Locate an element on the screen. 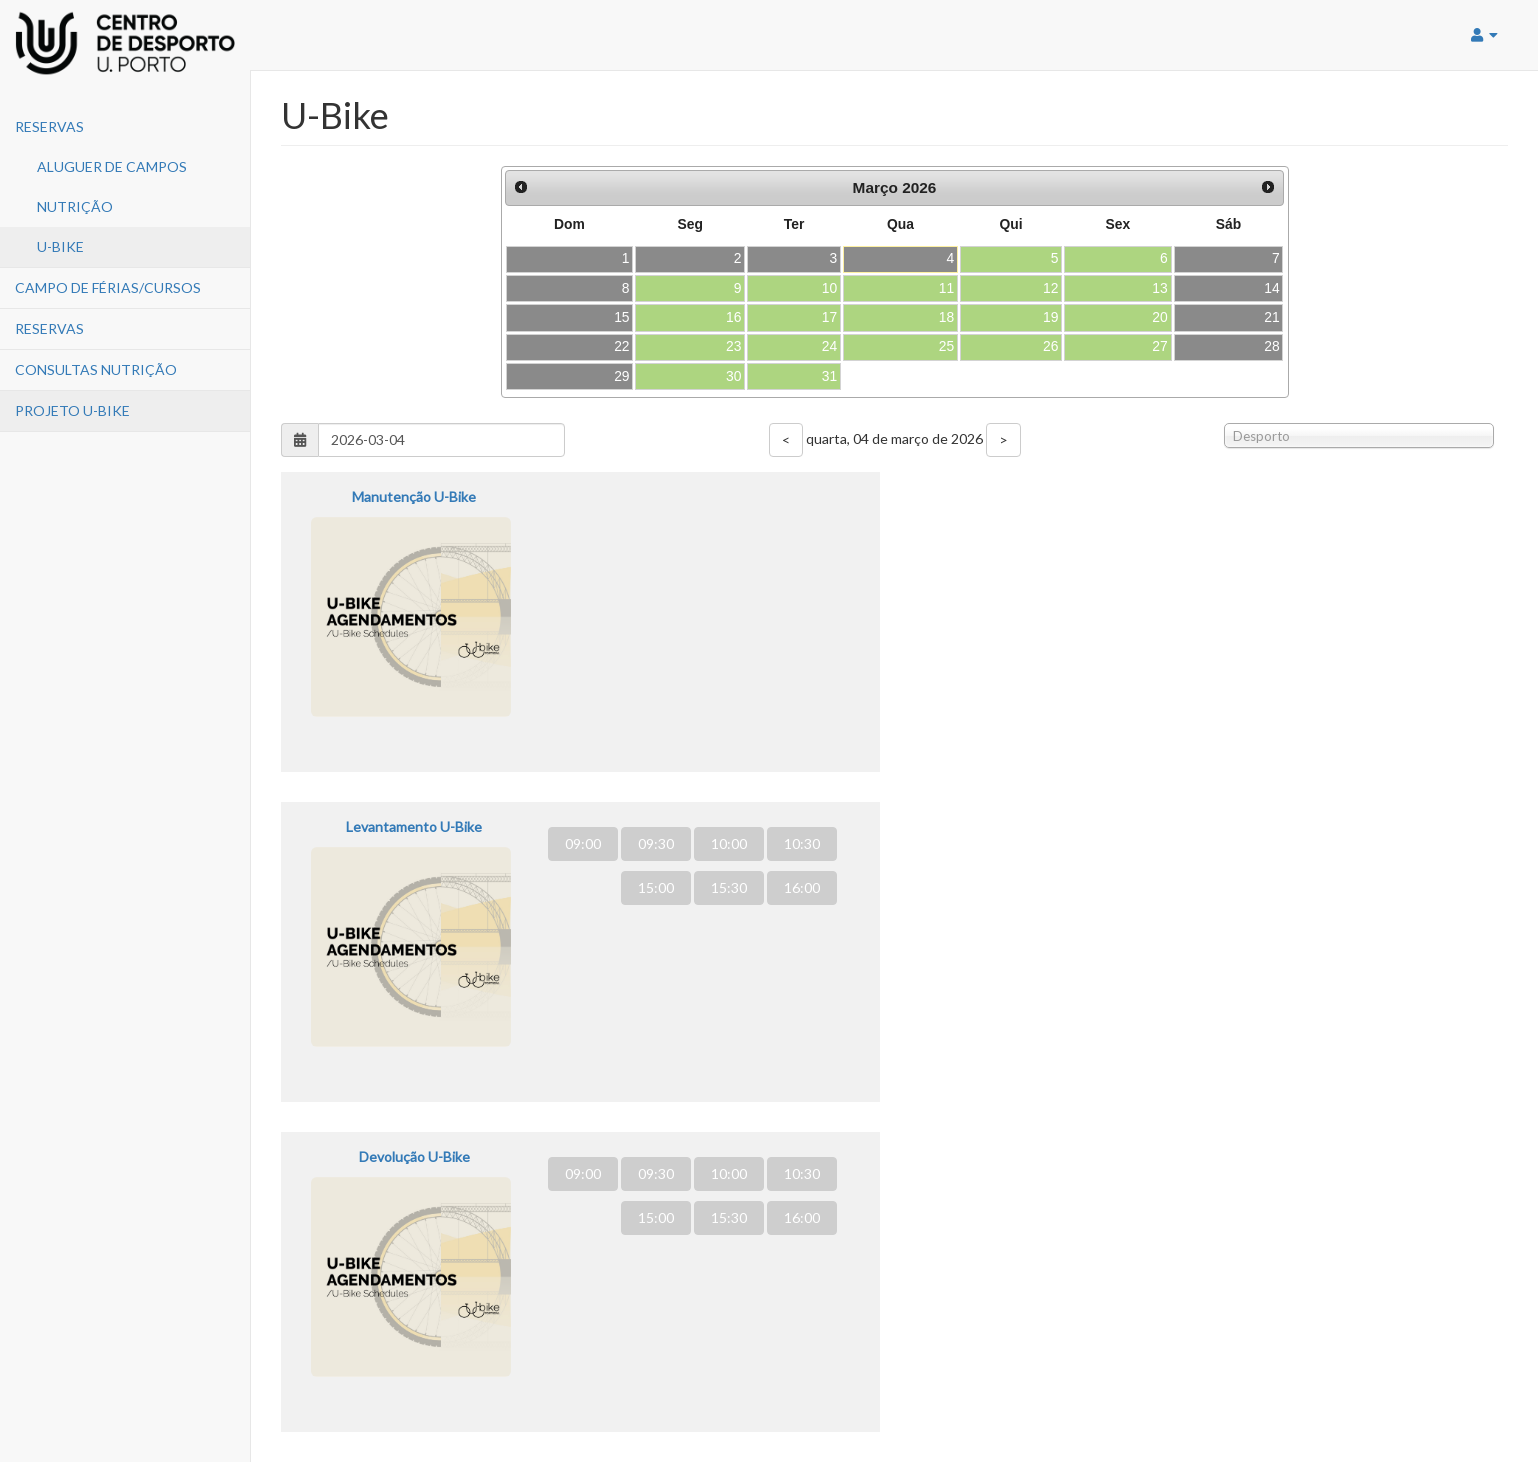  30 is located at coordinates (733, 376).